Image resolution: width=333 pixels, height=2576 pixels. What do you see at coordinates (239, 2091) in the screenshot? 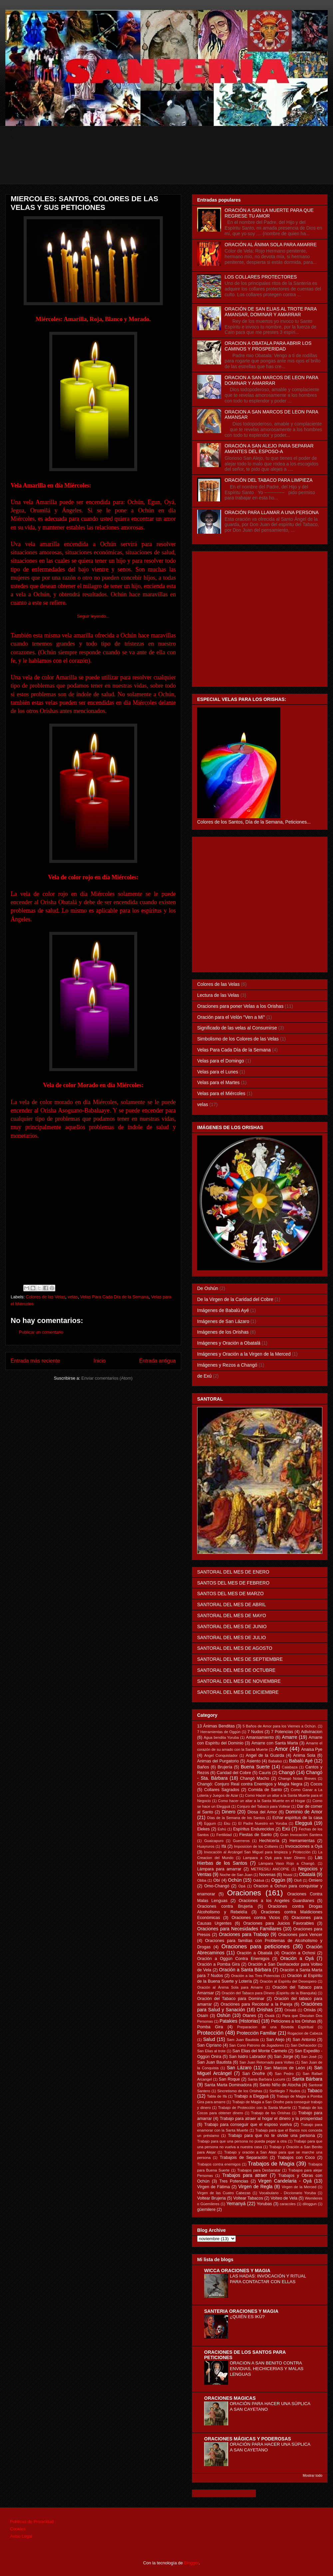
I see `Sincretismo de los Orishas` at bounding box center [239, 2091].